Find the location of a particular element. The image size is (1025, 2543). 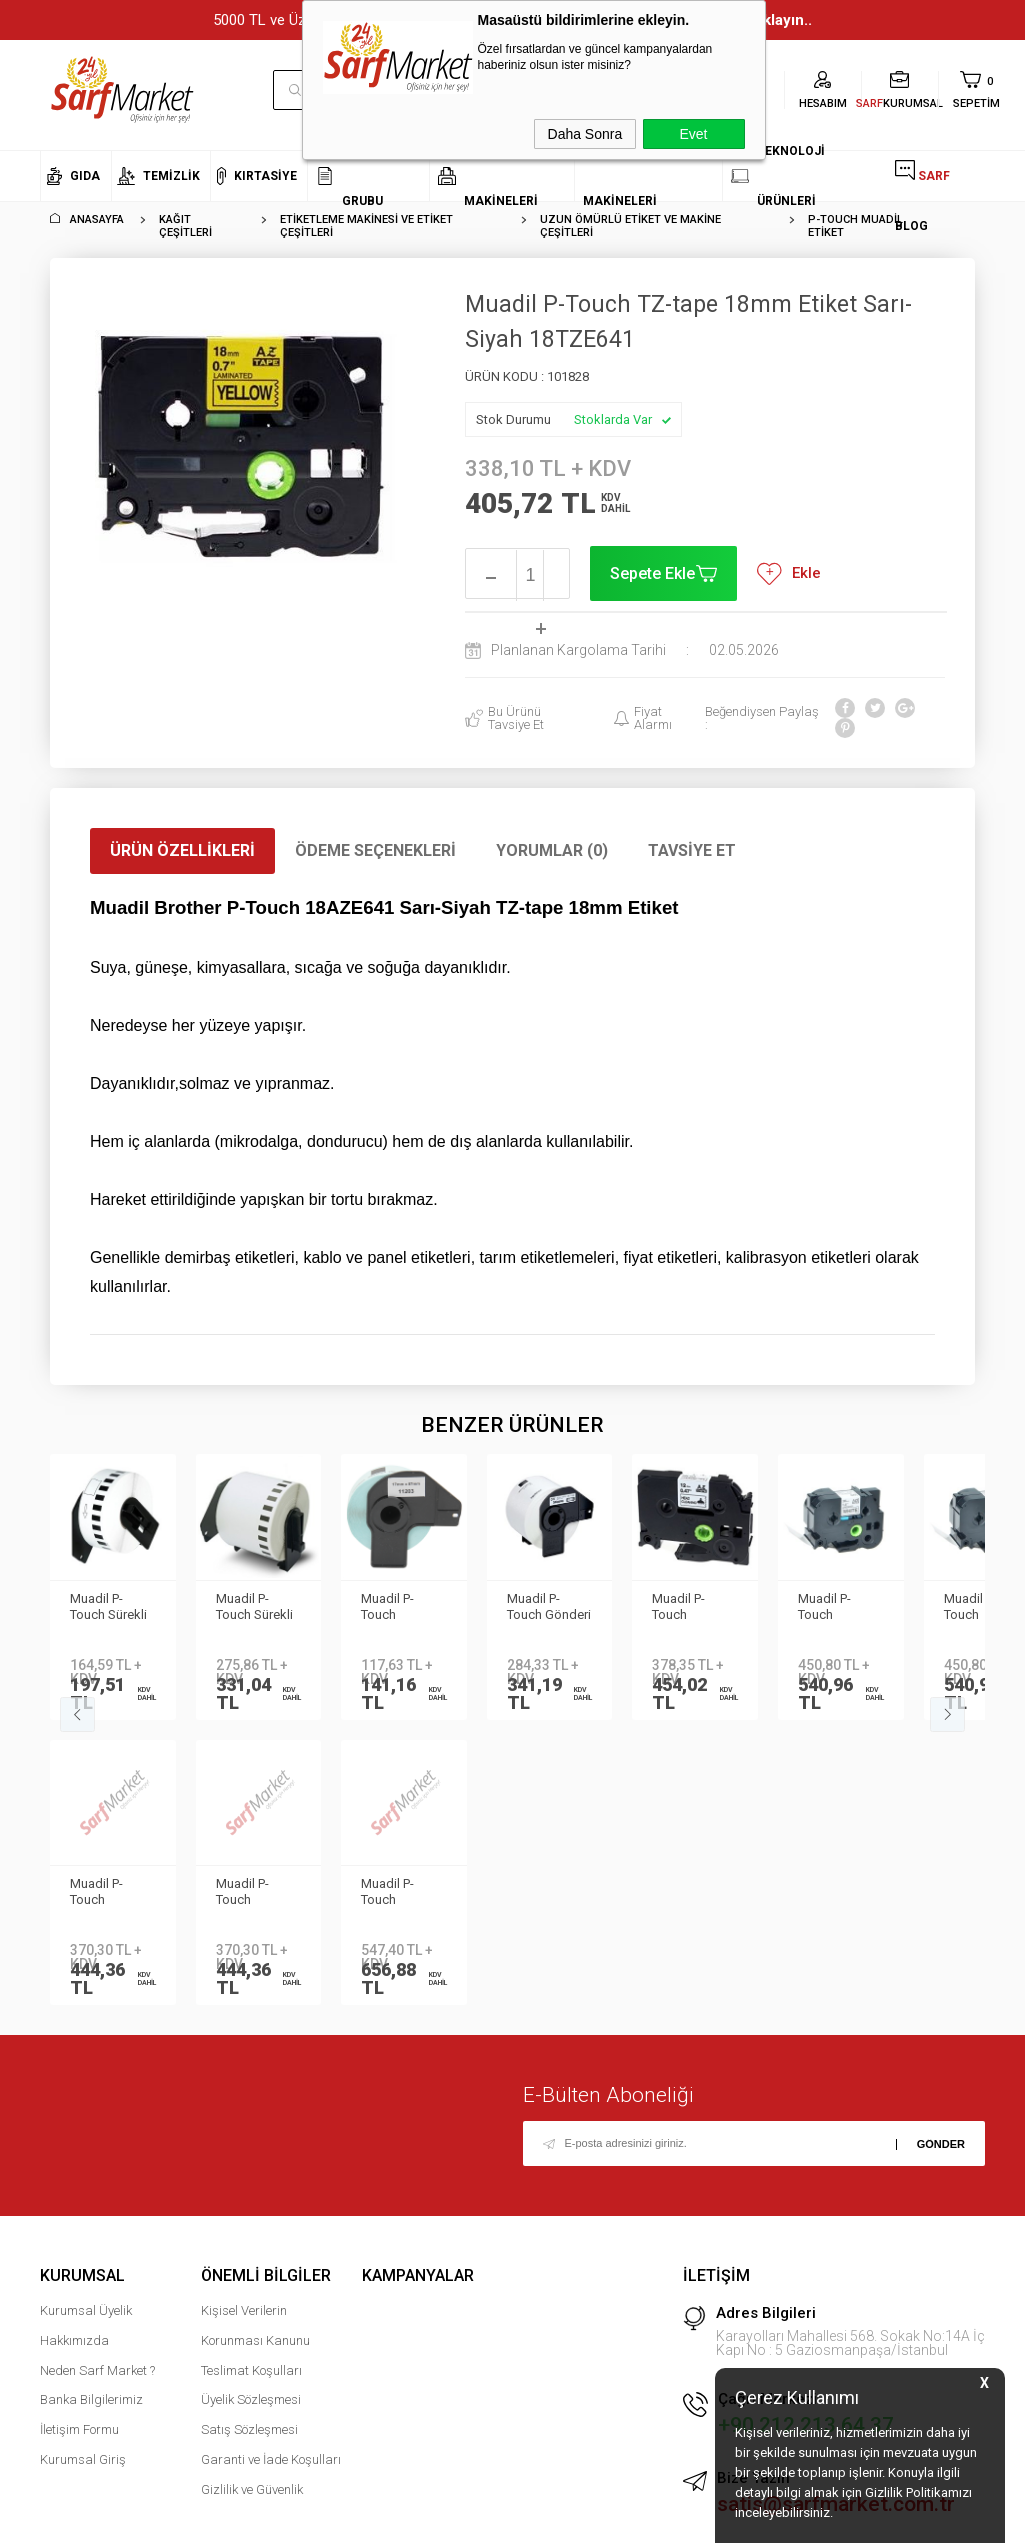

Daha Sonra is located at coordinates (585, 134).